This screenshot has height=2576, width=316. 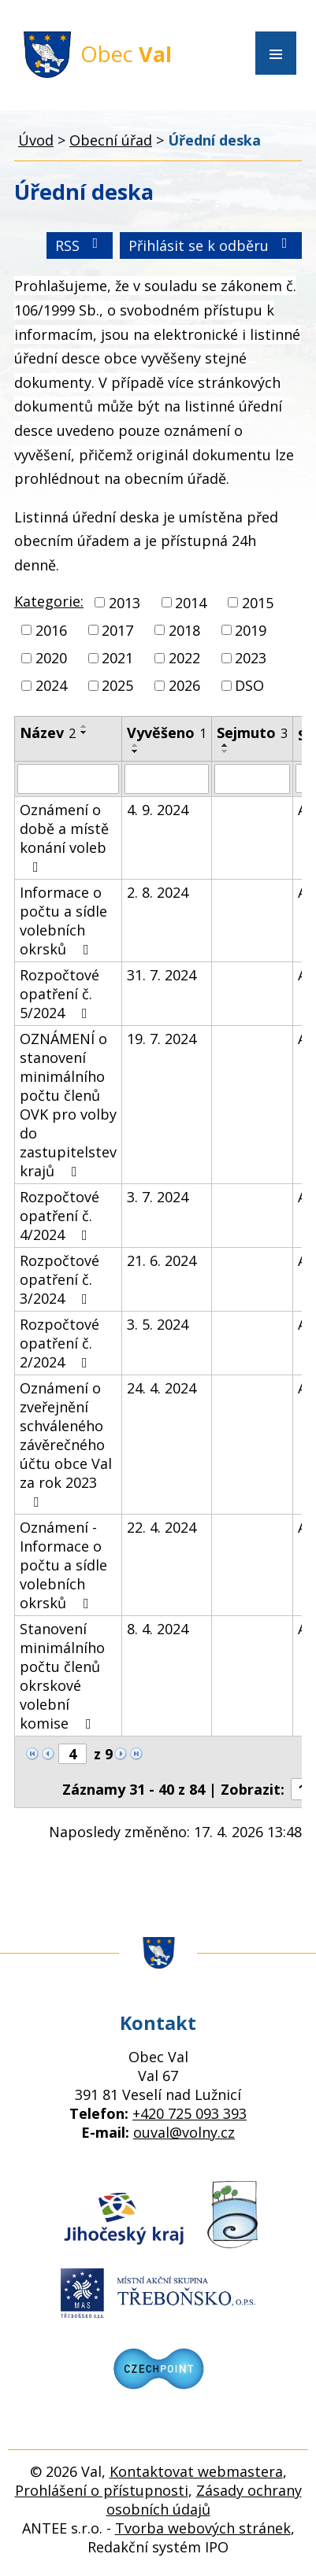 What do you see at coordinates (59, 1279) in the screenshot?
I see `Rozpočtové opatření č. 3/2024` at bounding box center [59, 1279].